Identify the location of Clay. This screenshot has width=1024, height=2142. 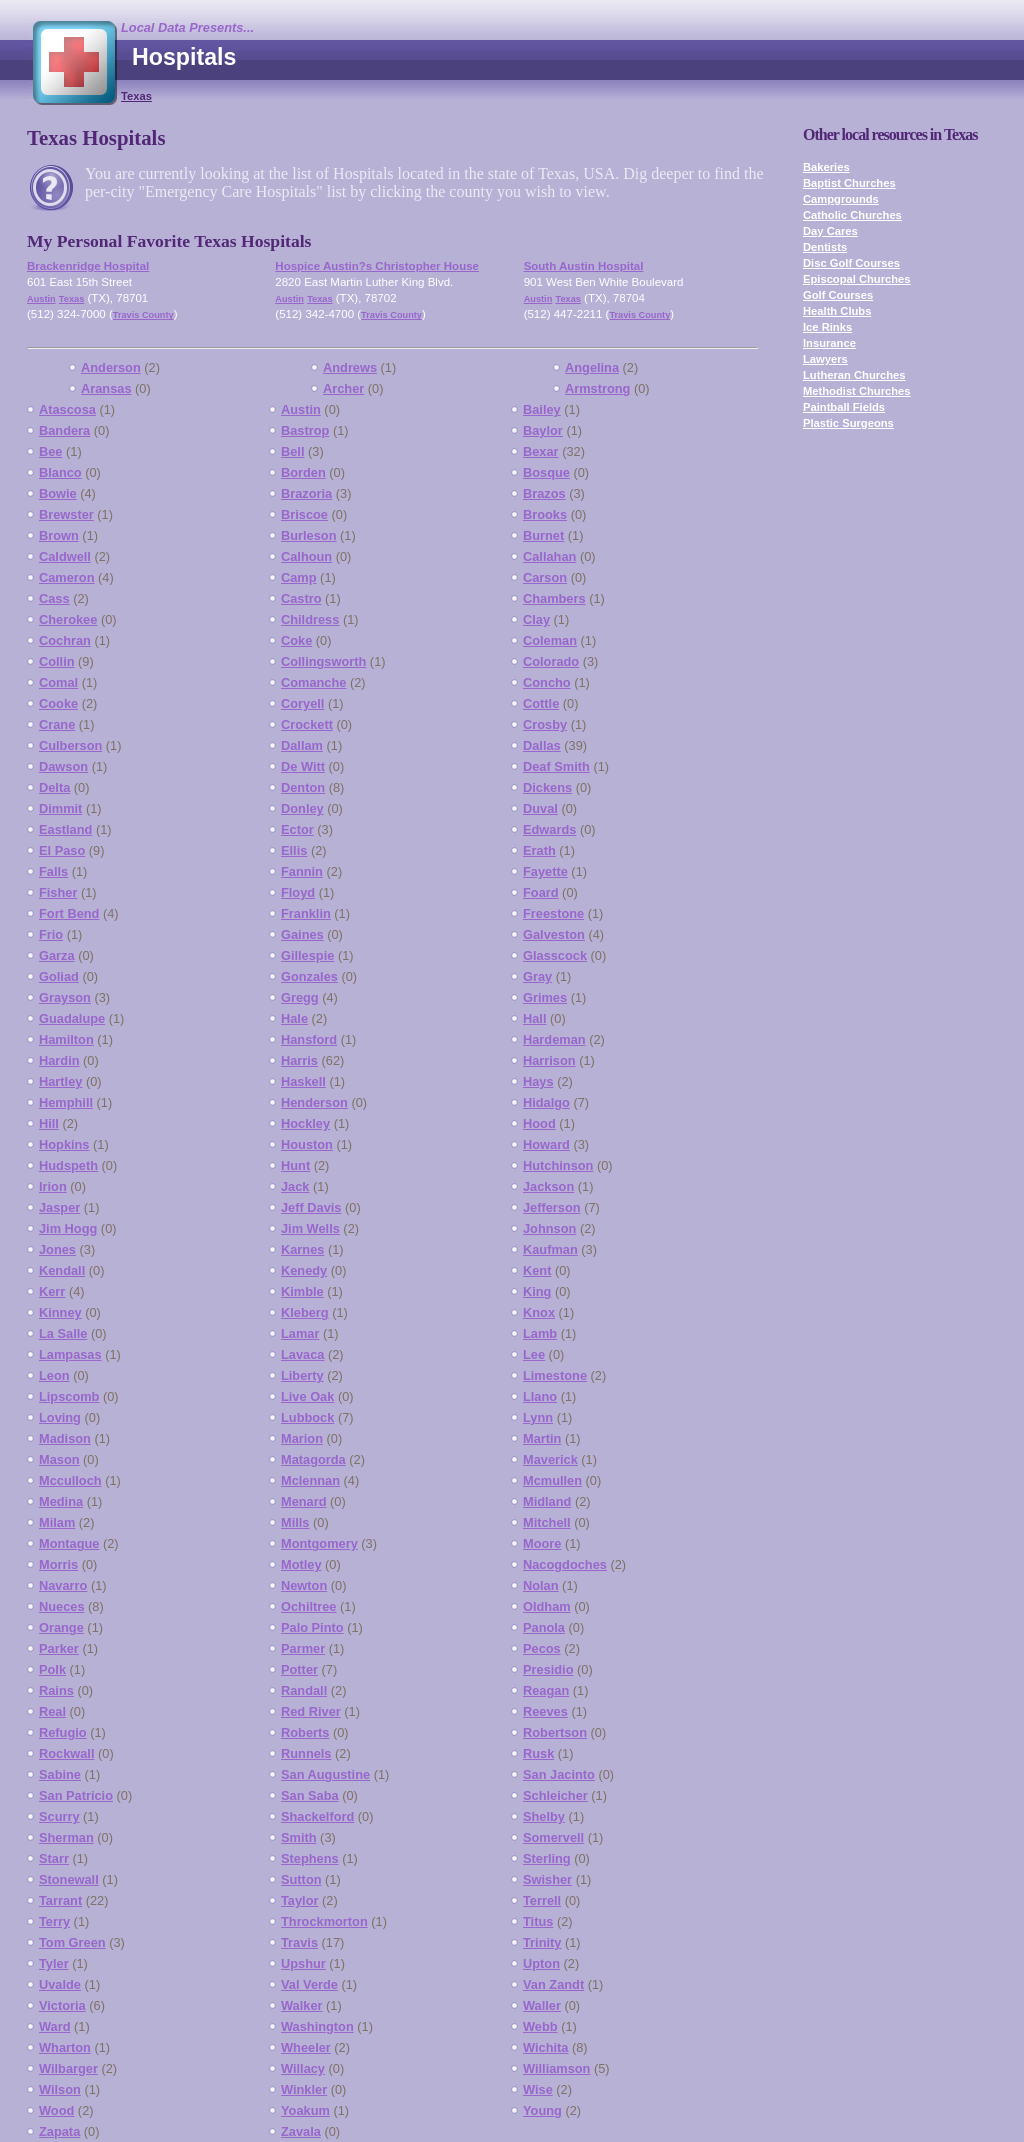
(536, 619).